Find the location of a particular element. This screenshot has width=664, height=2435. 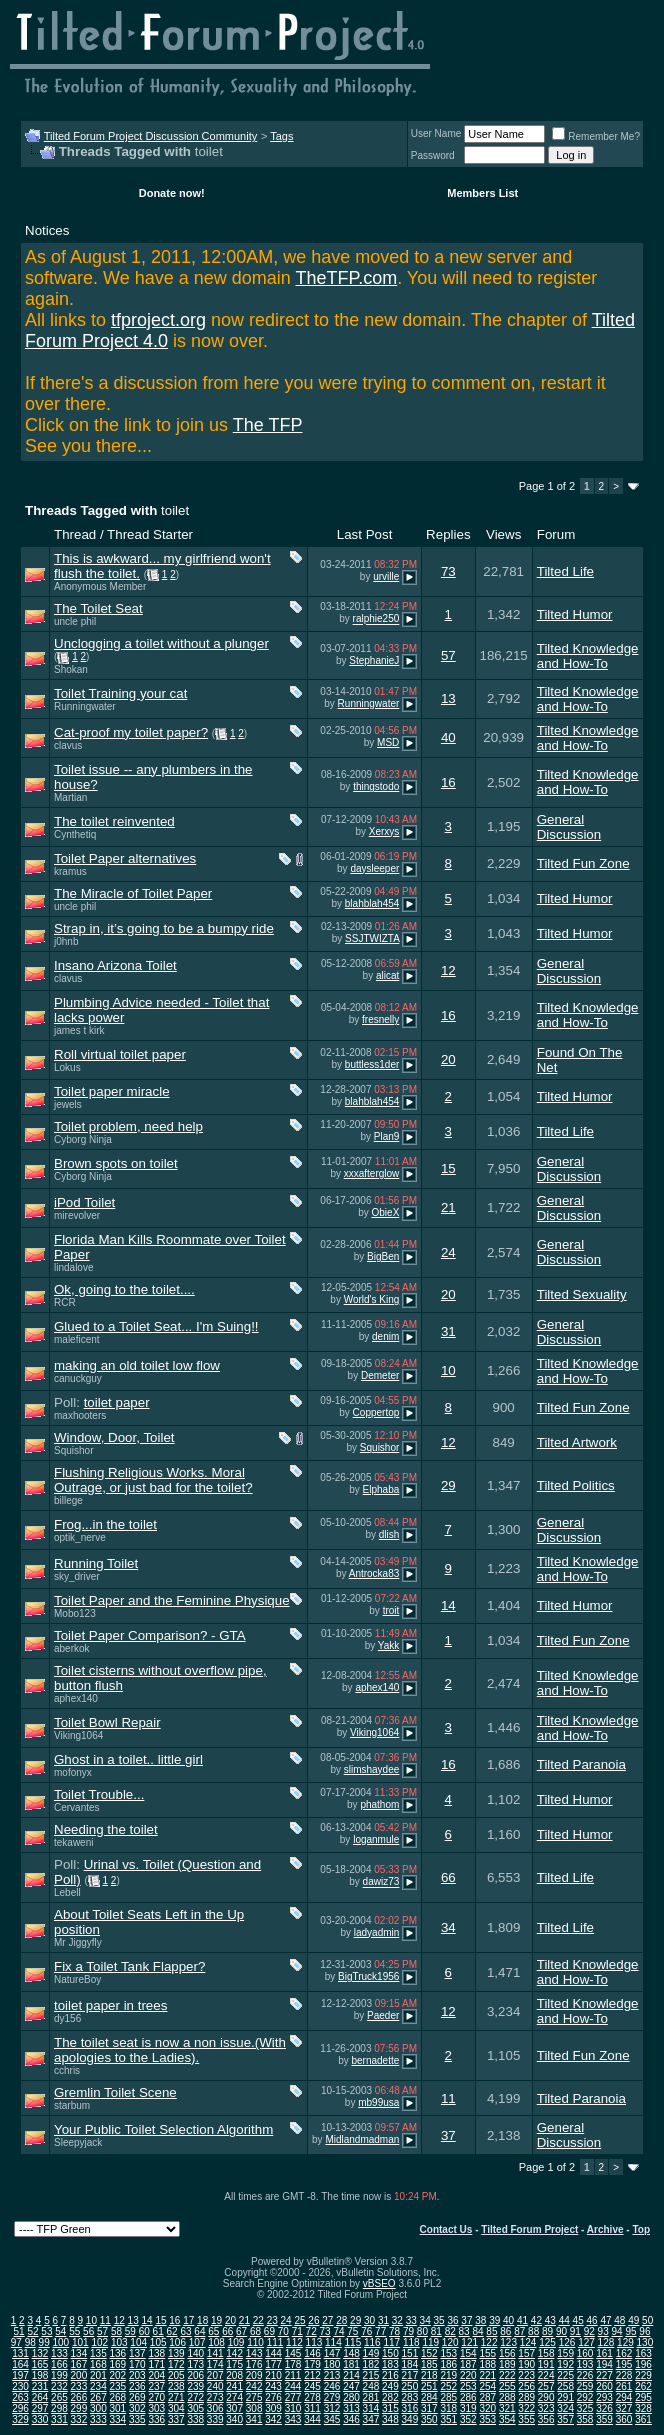

226 is located at coordinates (585, 2375).